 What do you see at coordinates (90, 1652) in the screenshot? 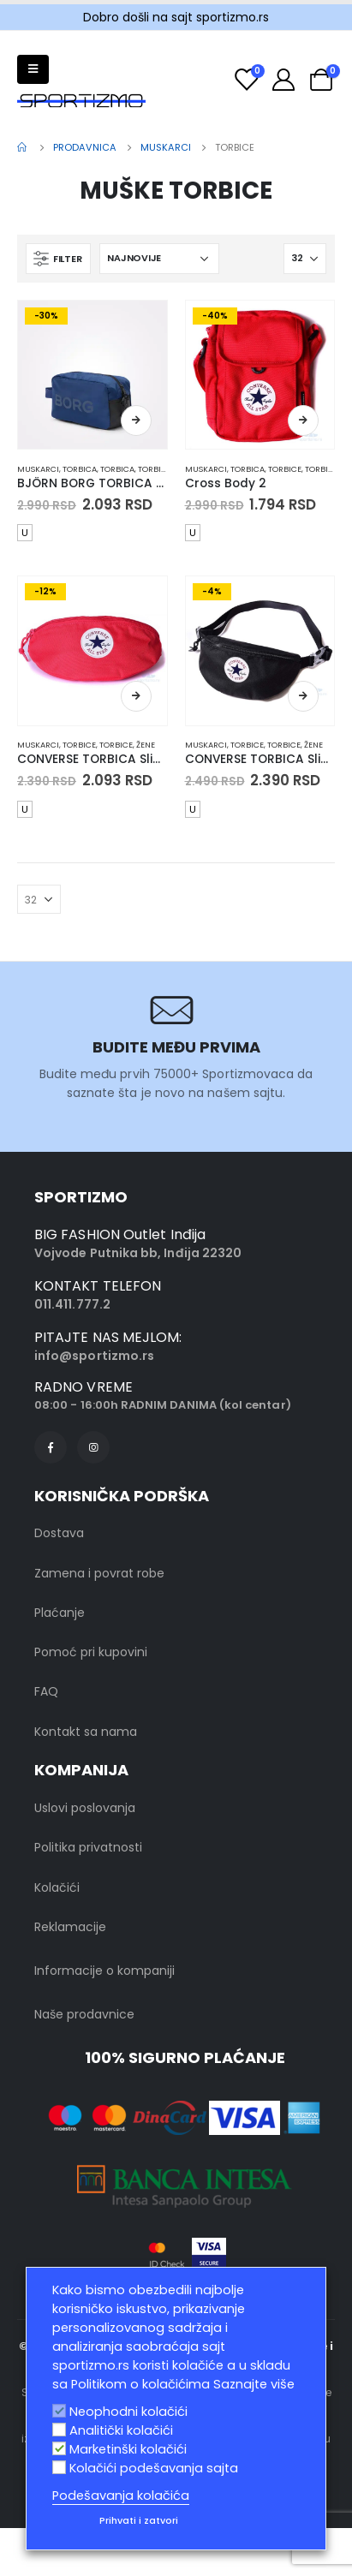
I see `Pomoć pri kupovini` at bounding box center [90, 1652].